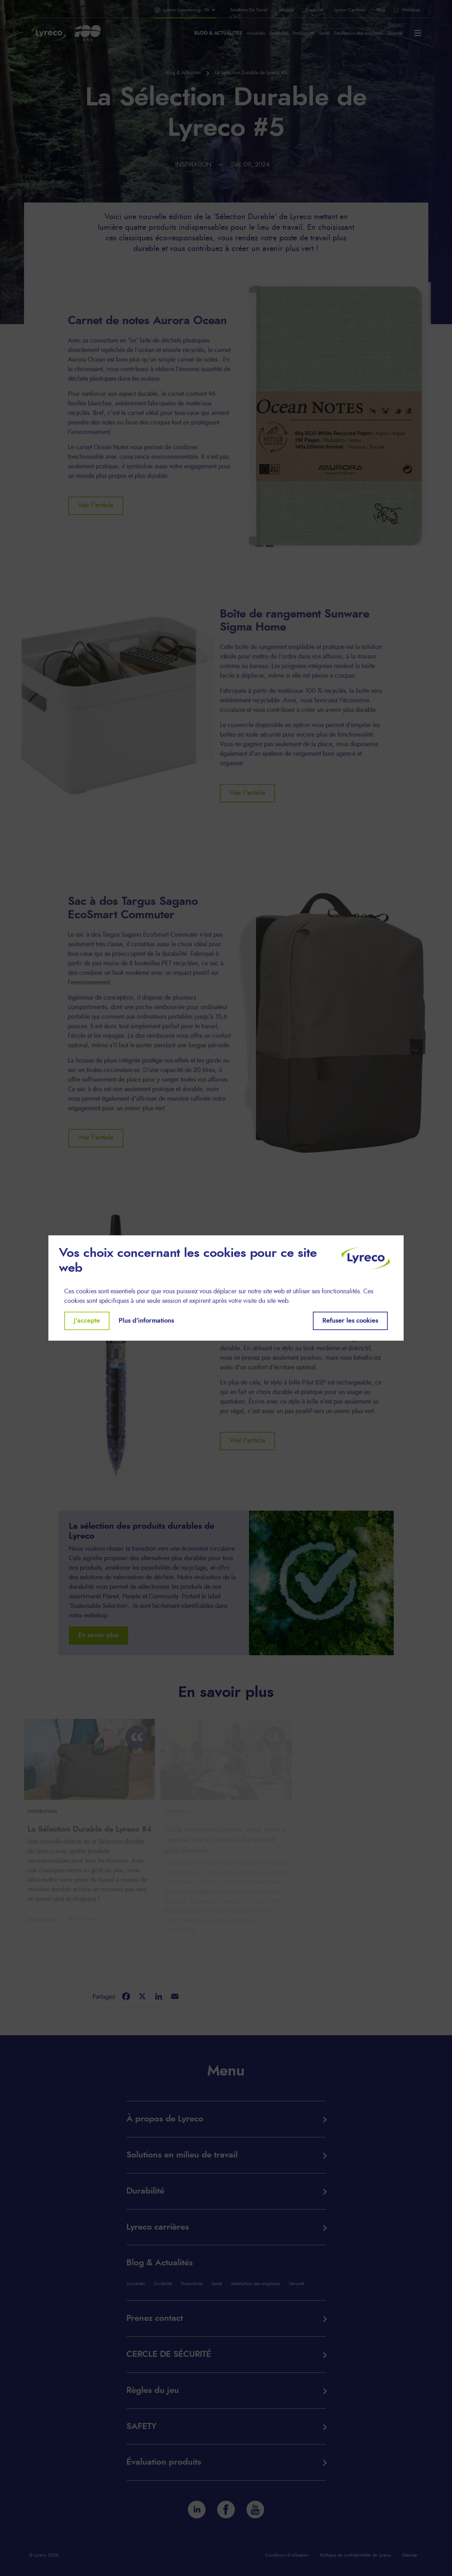 This screenshot has width=452, height=2576. What do you see at coordinates (146, 1321) in the screenshot?
I see `Plus d'informations` at bounding box center [146, 1321].